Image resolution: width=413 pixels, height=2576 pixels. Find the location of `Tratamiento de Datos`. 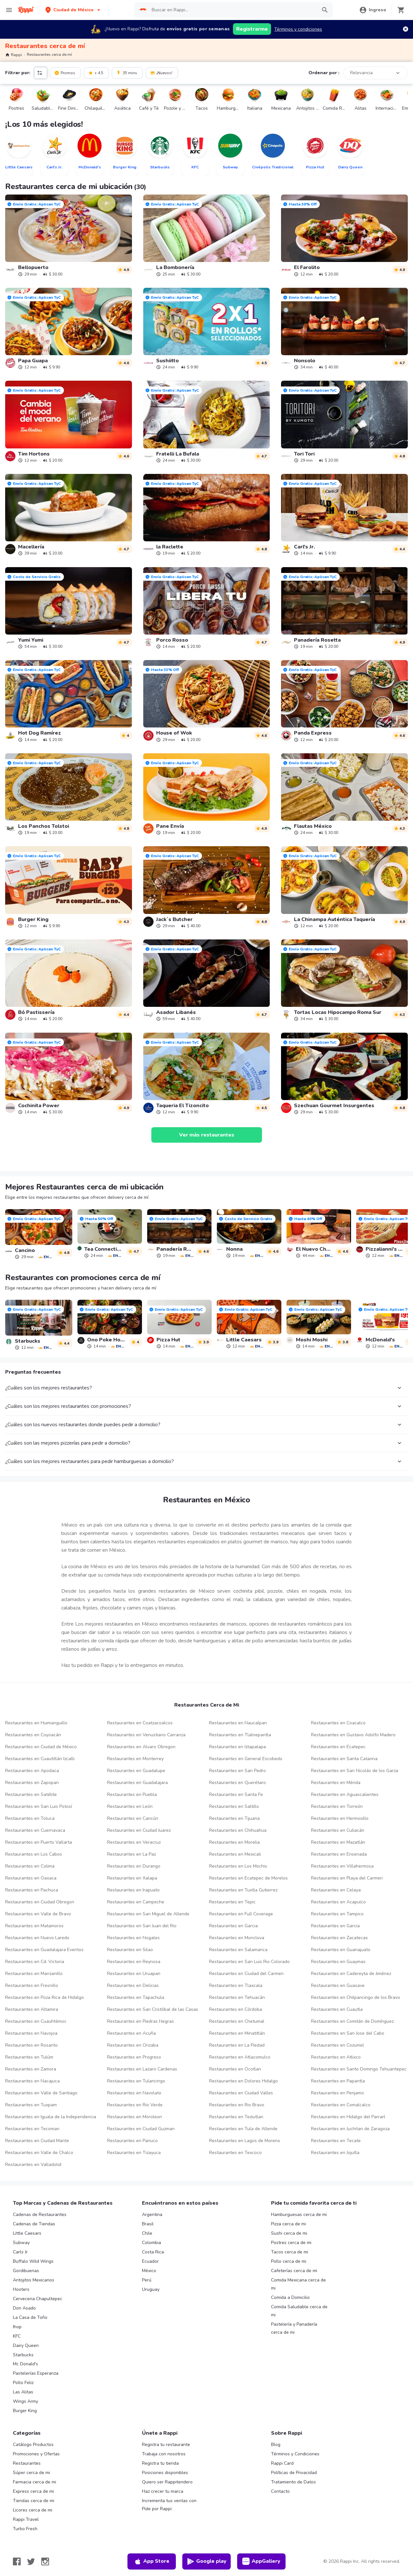

Tratamiento de Datos is located at coordinates (293, 2482).